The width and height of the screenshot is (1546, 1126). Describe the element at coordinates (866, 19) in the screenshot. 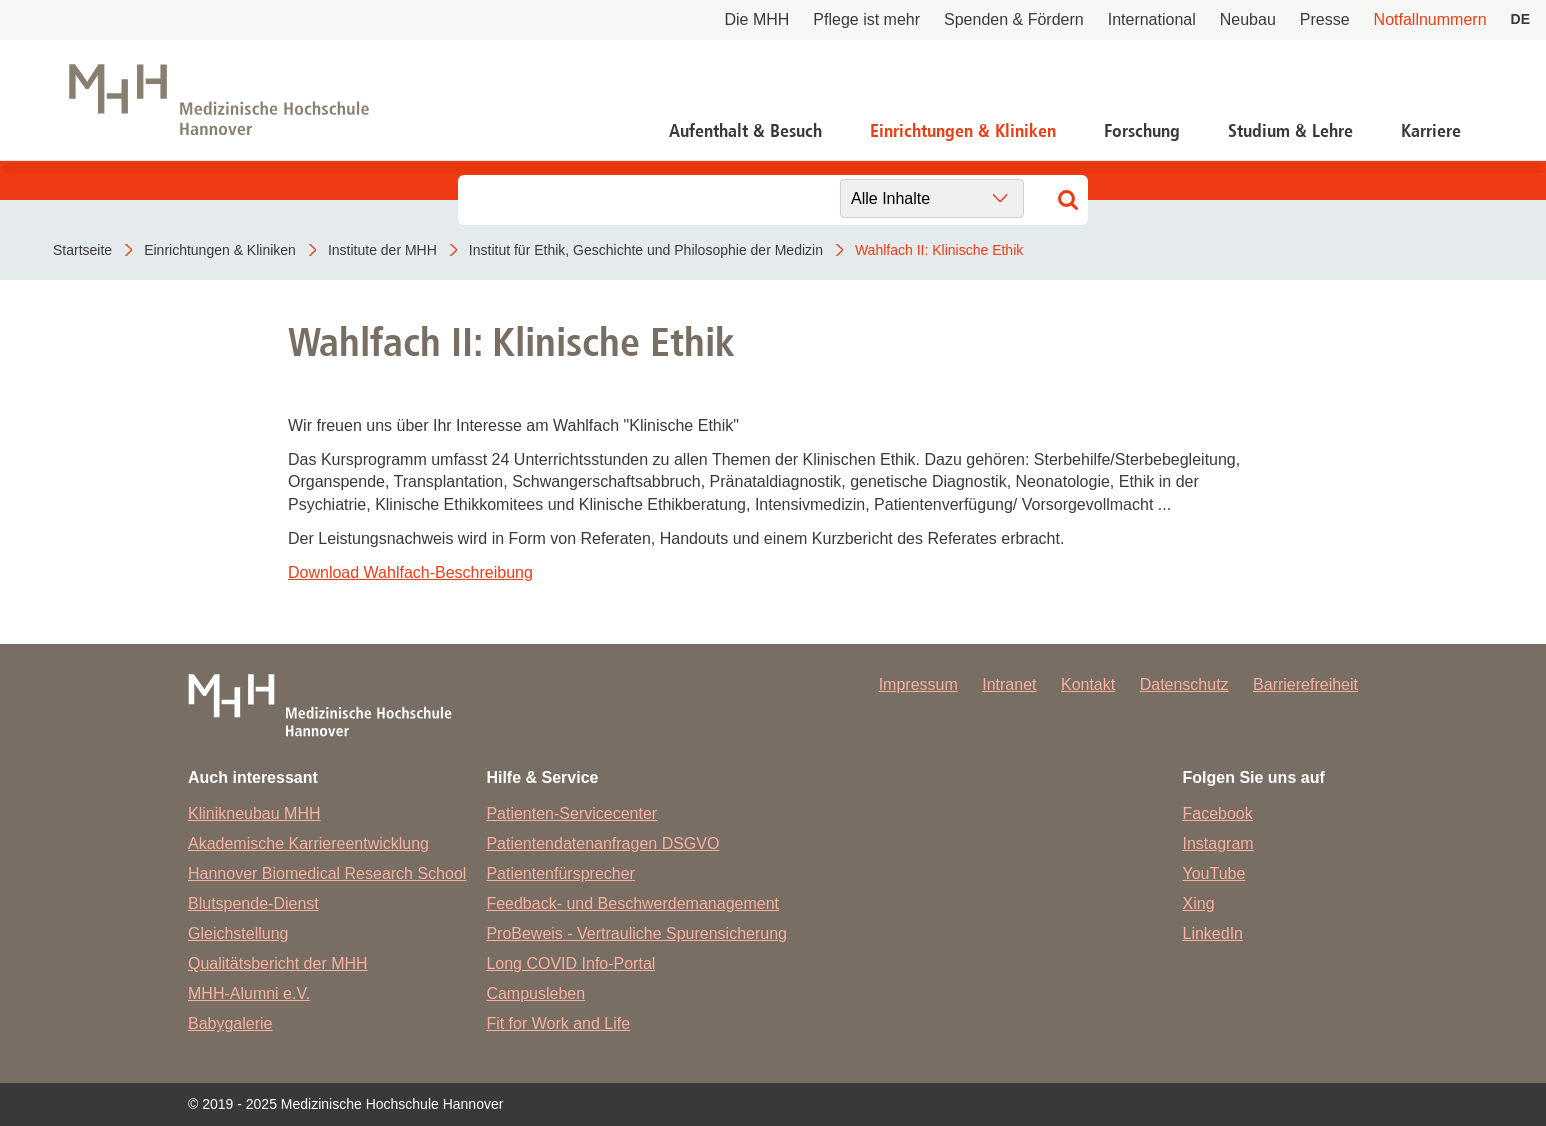

I see `Pflege ist mehr` at that location.